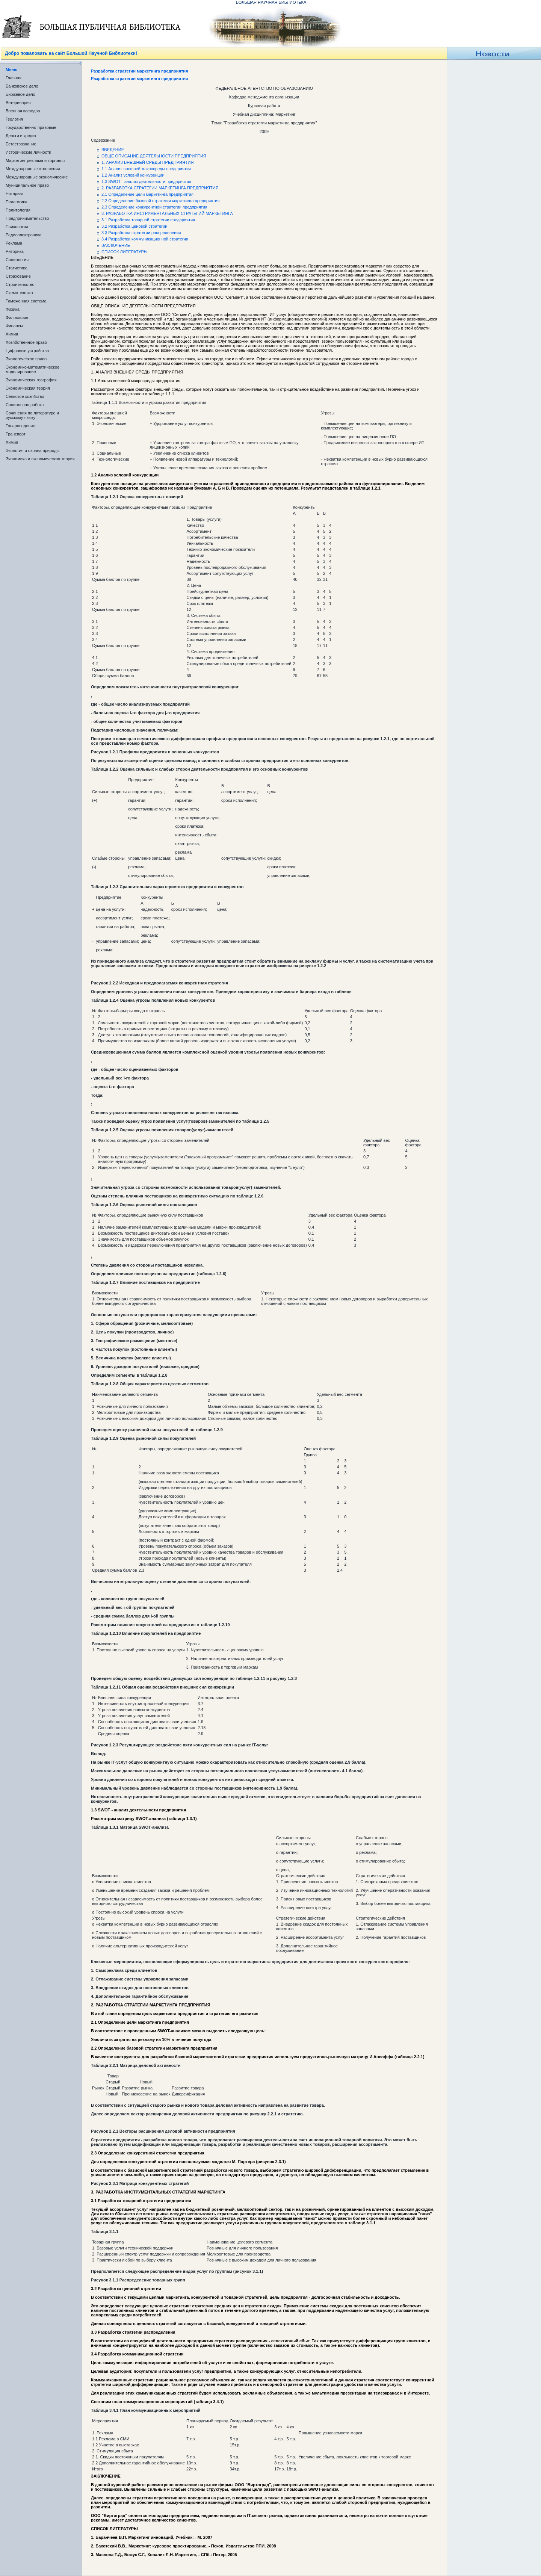 This screenshot has height=2576, width=541. What do you see at coordinates (22, 86) in the screenshot?
I see `Банковское дело` at bounding box center [22, 86].